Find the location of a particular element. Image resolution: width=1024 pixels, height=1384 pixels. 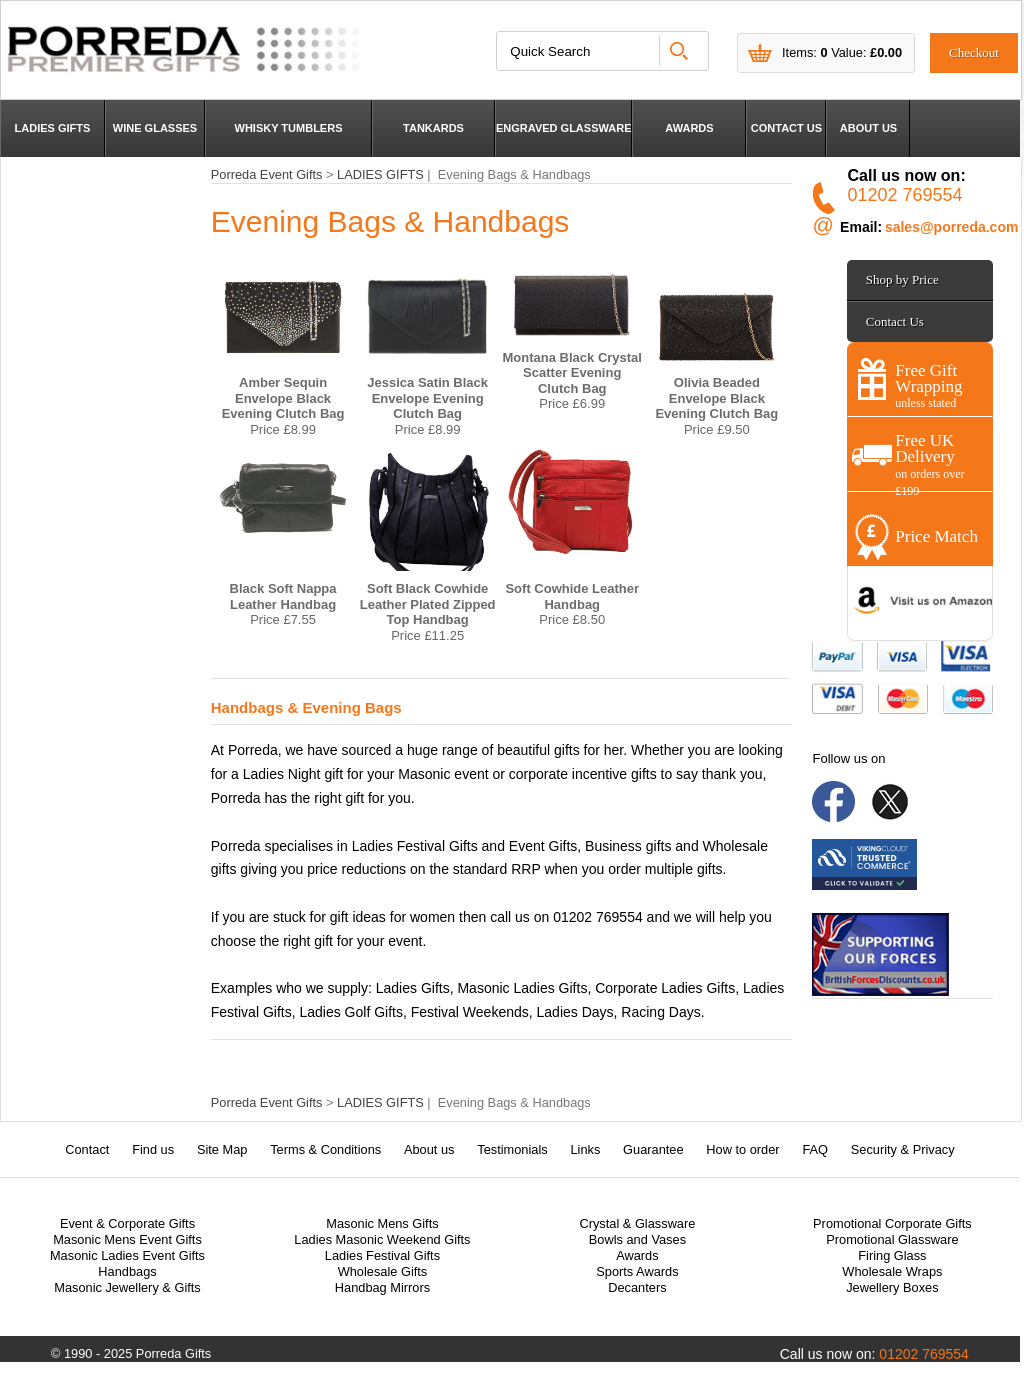

Porreda Event Gifts is located at coordinates (267, 174).